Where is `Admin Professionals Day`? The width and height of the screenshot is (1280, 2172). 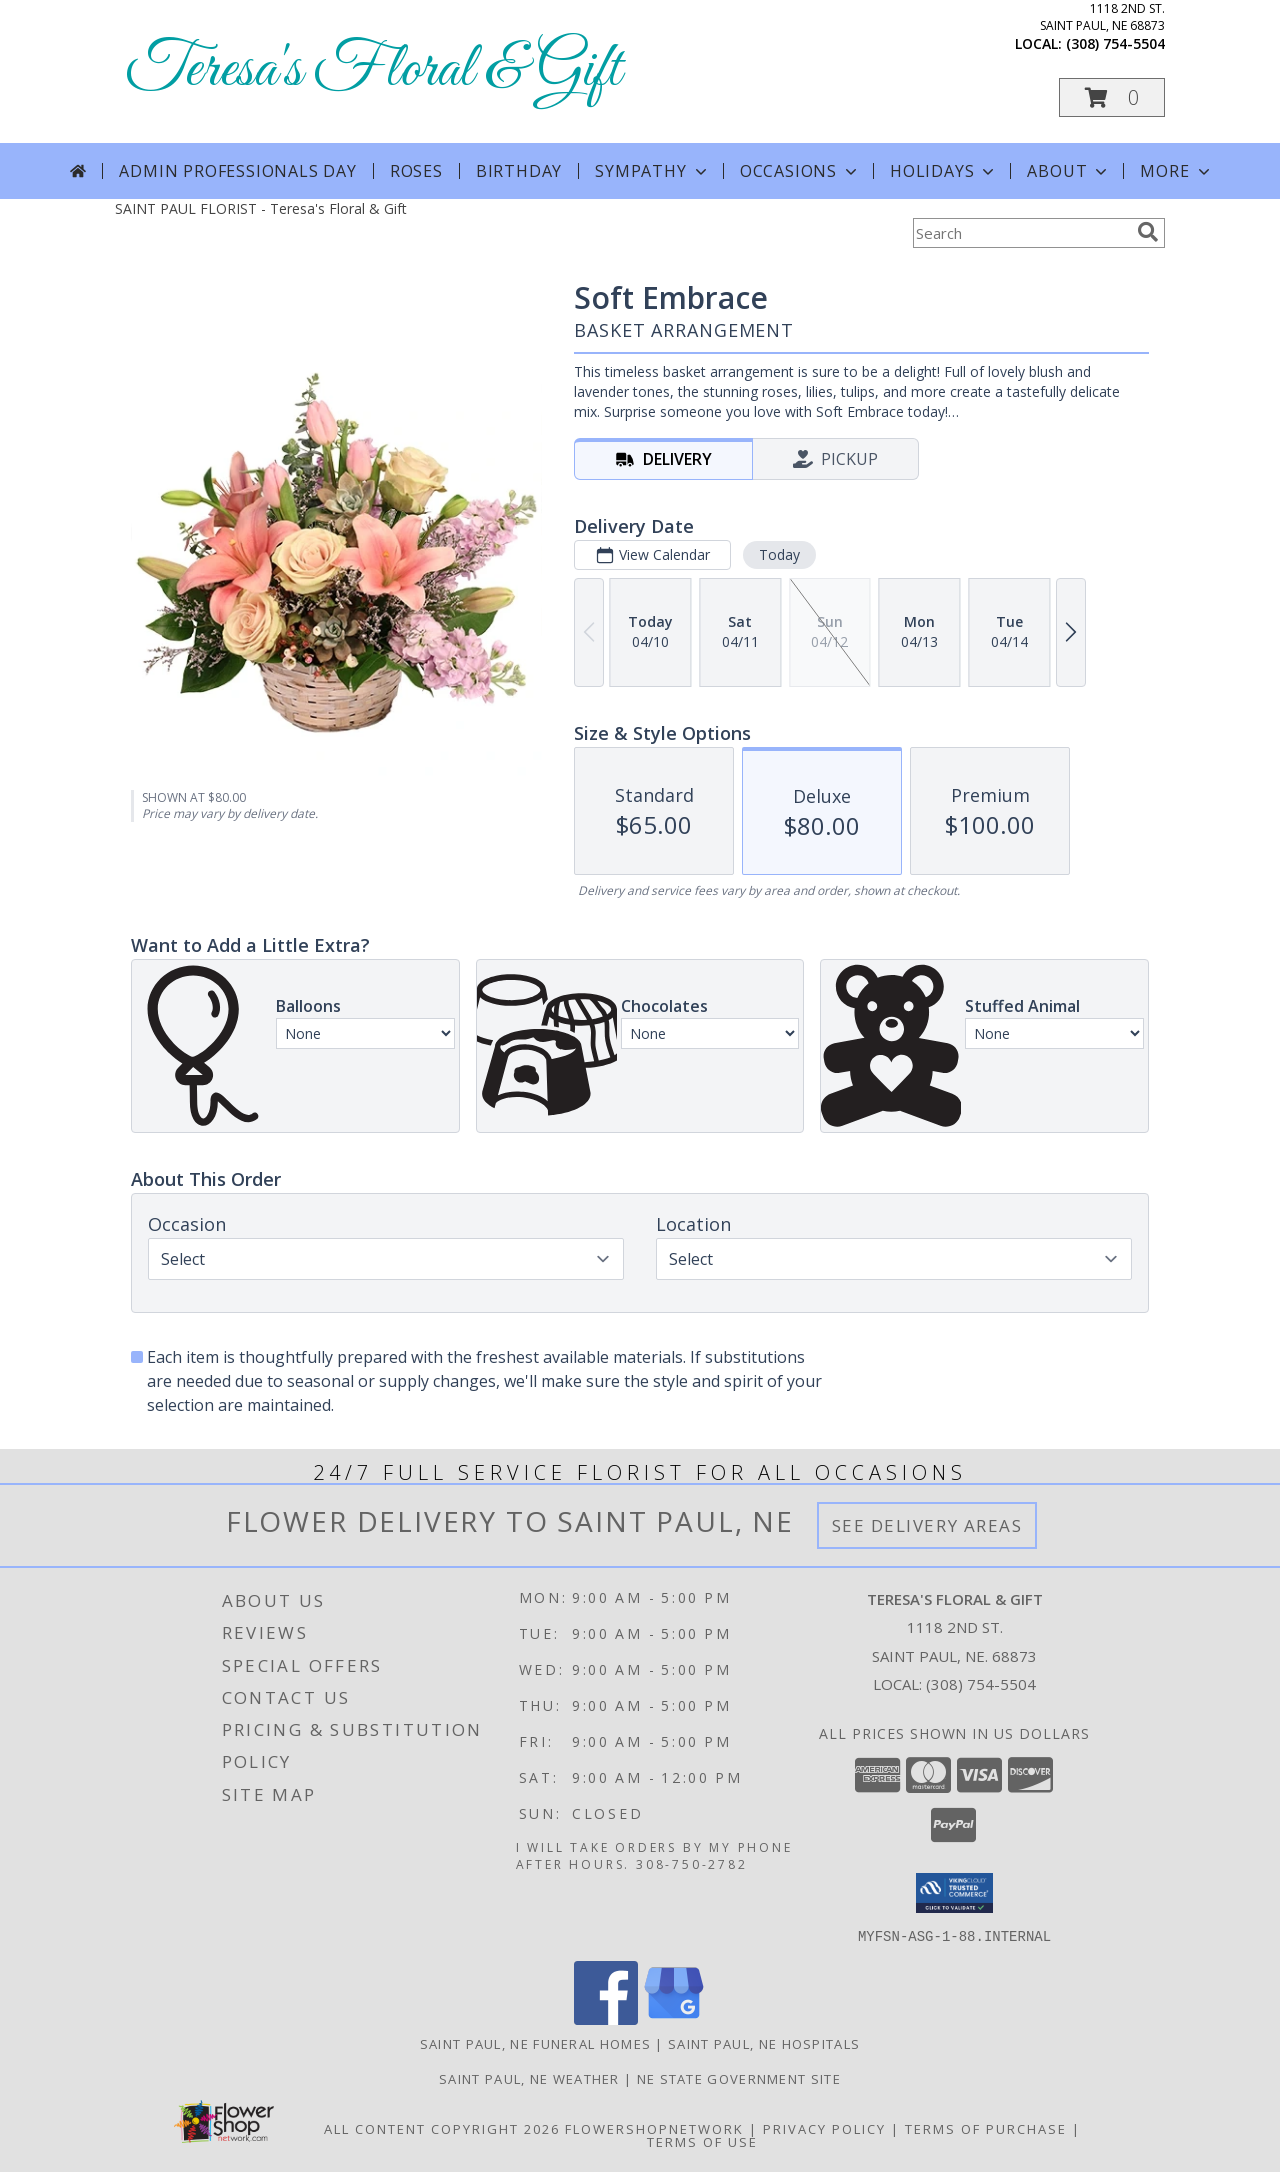
Admin Professionals Day is located at coordinates (237, 171).